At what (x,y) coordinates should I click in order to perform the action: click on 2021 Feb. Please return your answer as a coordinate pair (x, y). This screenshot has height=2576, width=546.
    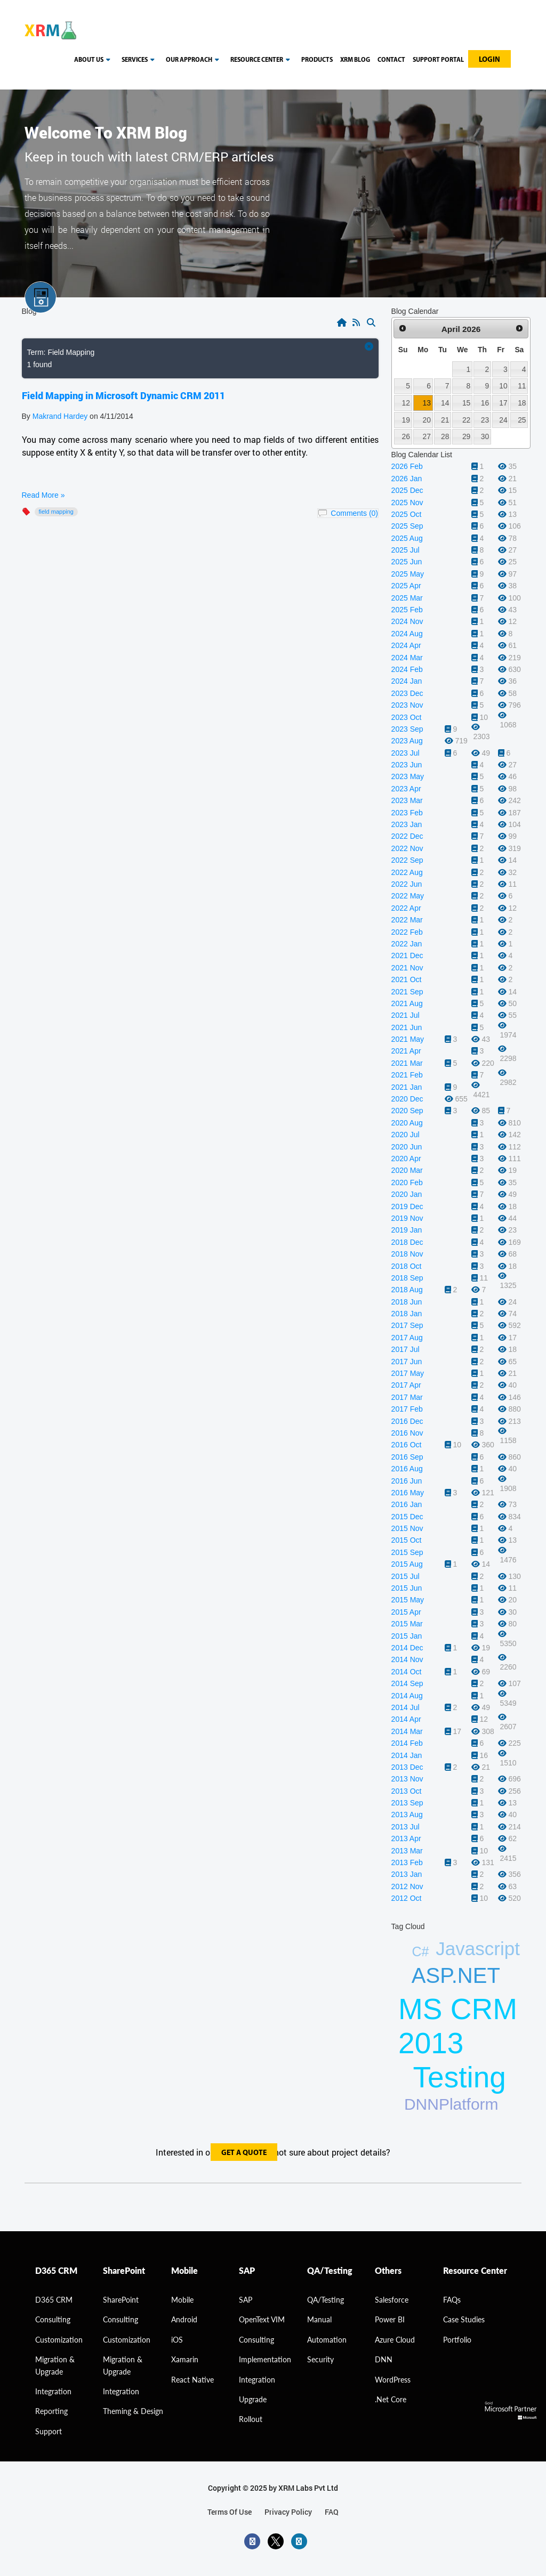
    Looking at the image, I should click on (407, 1075).